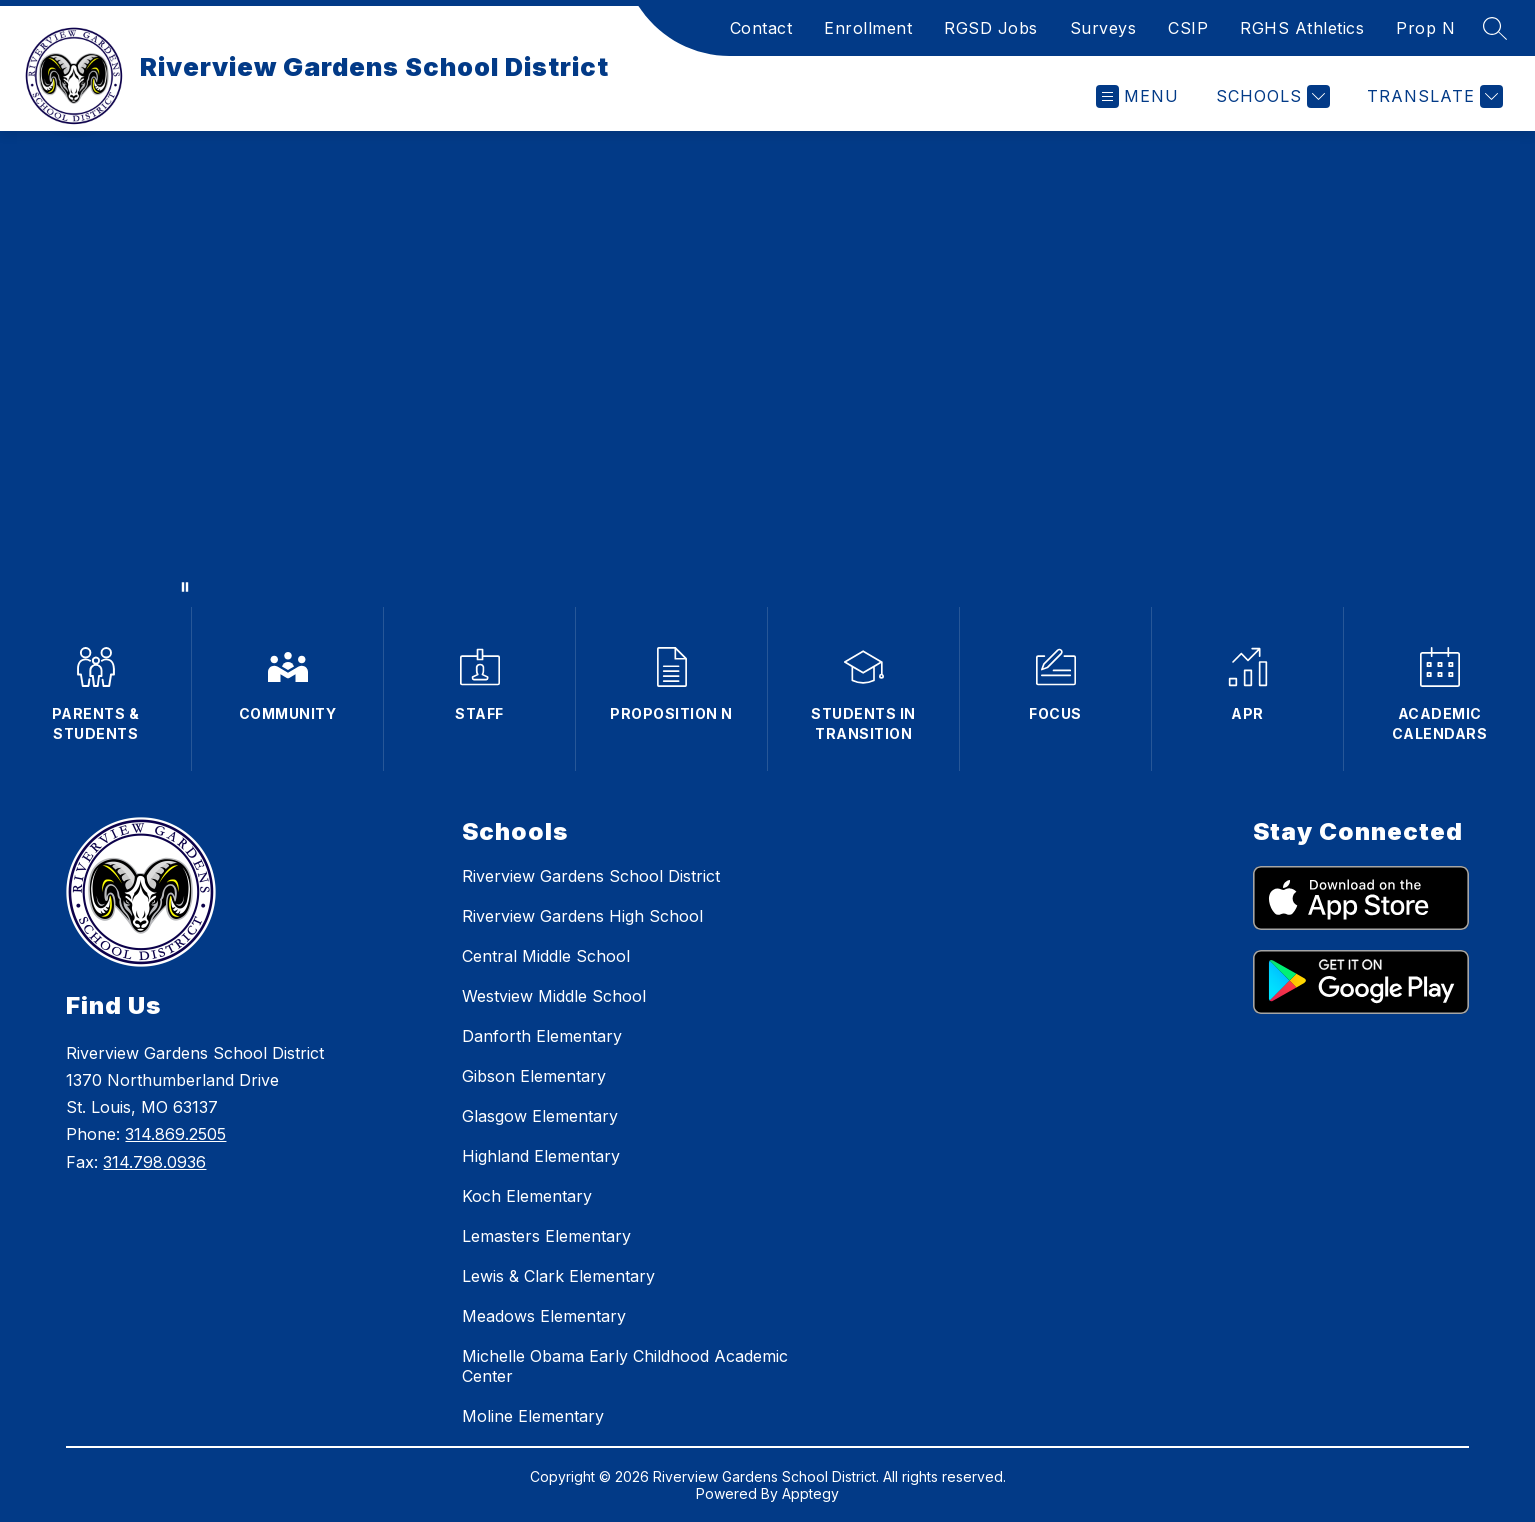 The width and height of the screenshot is (1535, 1522). I want to click on RGSD Jobs, so click(991, 28).